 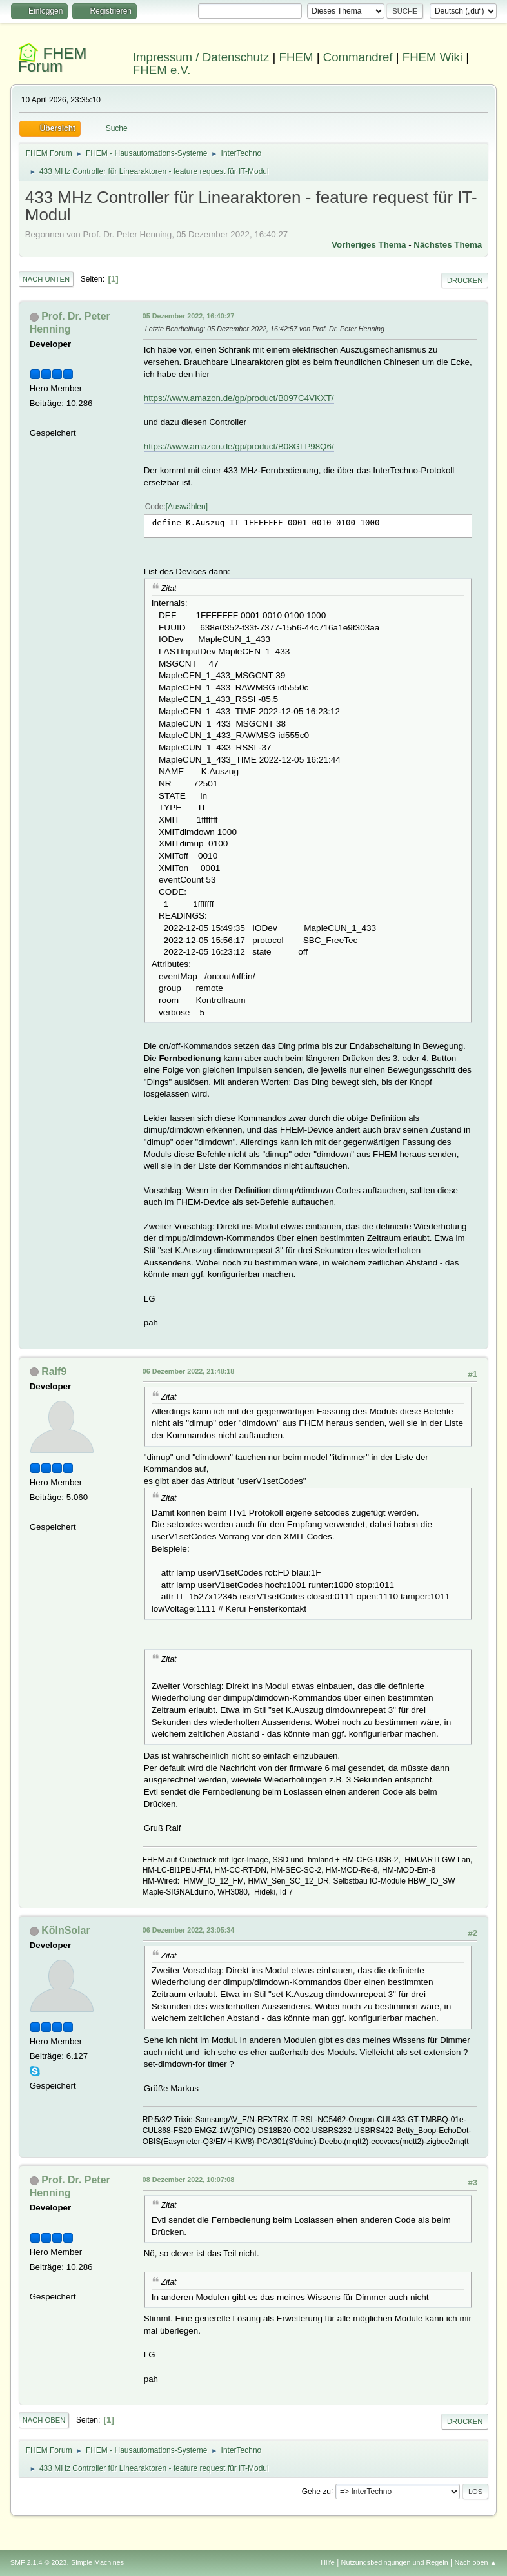 I want to click on Commandref, so click(x=358, y=57).